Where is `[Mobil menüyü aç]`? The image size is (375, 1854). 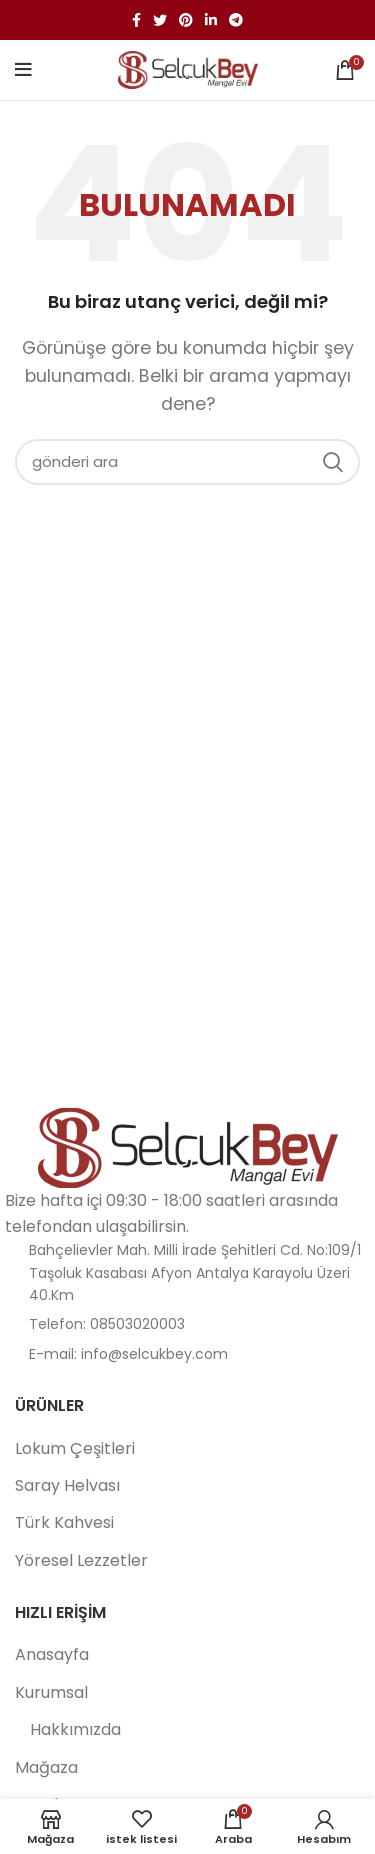 [Mobil menüyü aç] is located at coordinates (23, 70).